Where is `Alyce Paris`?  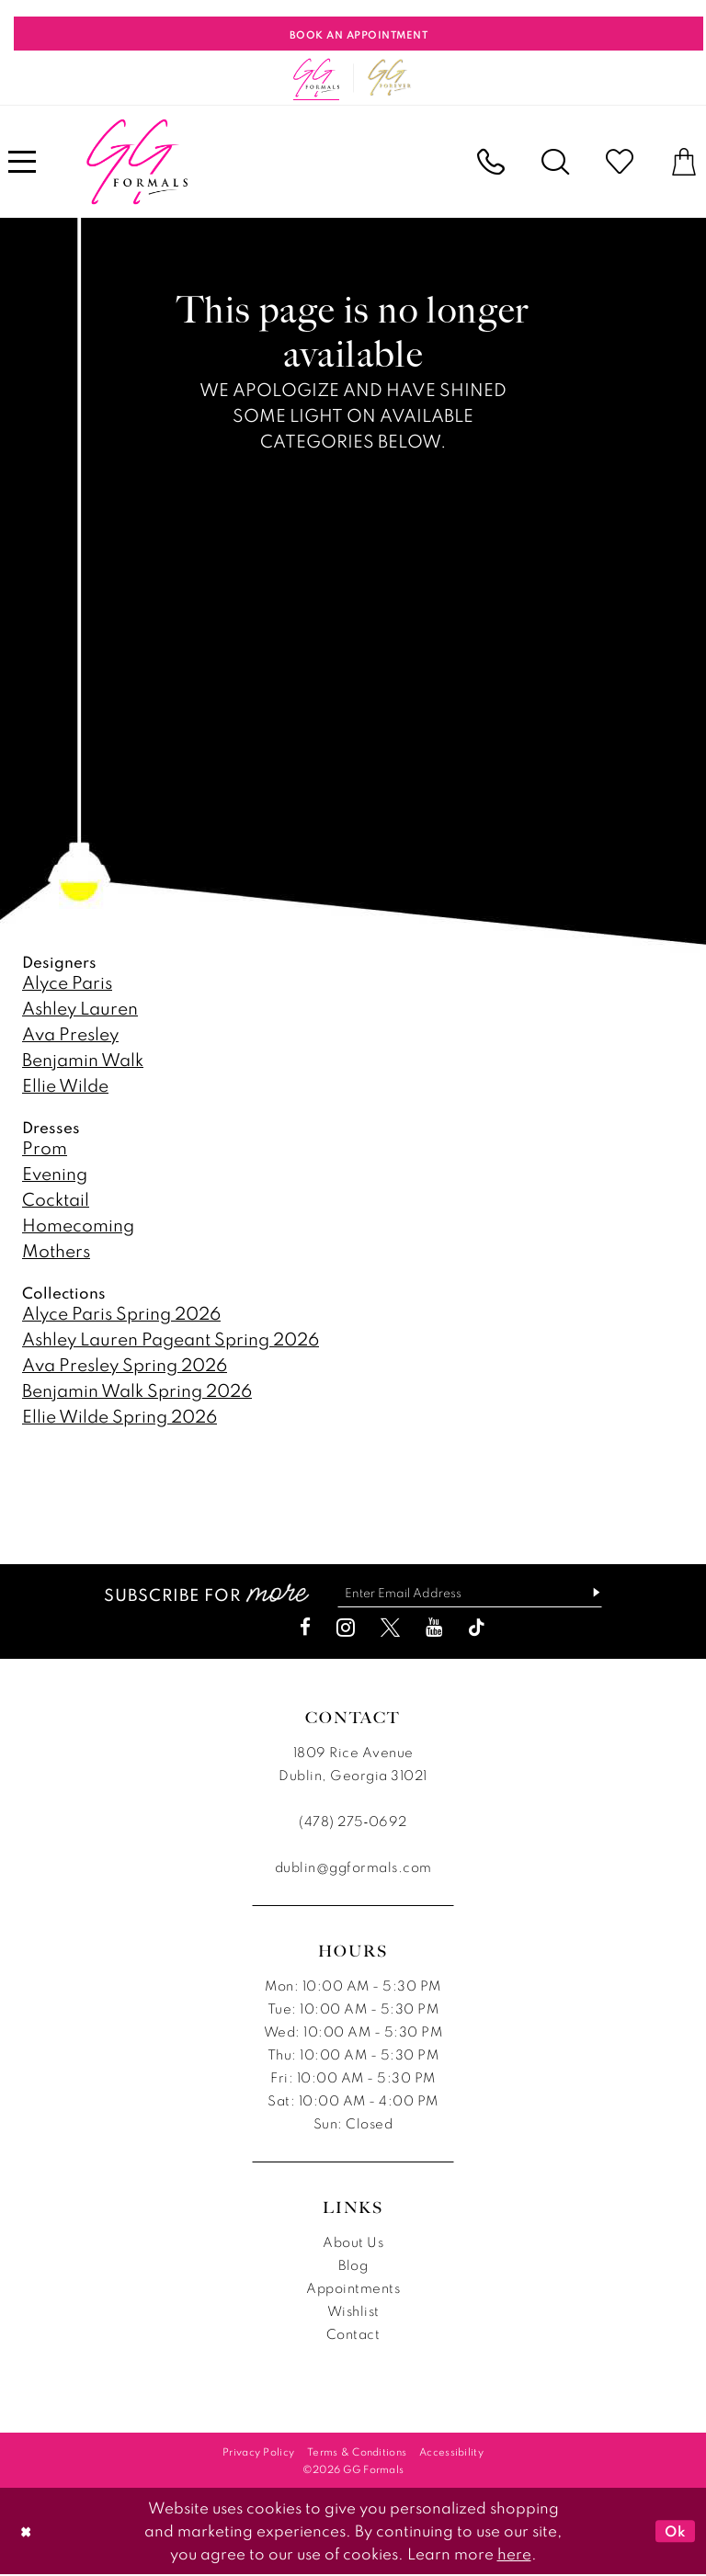
Alyce Paris is located at coordinates (67, 981).